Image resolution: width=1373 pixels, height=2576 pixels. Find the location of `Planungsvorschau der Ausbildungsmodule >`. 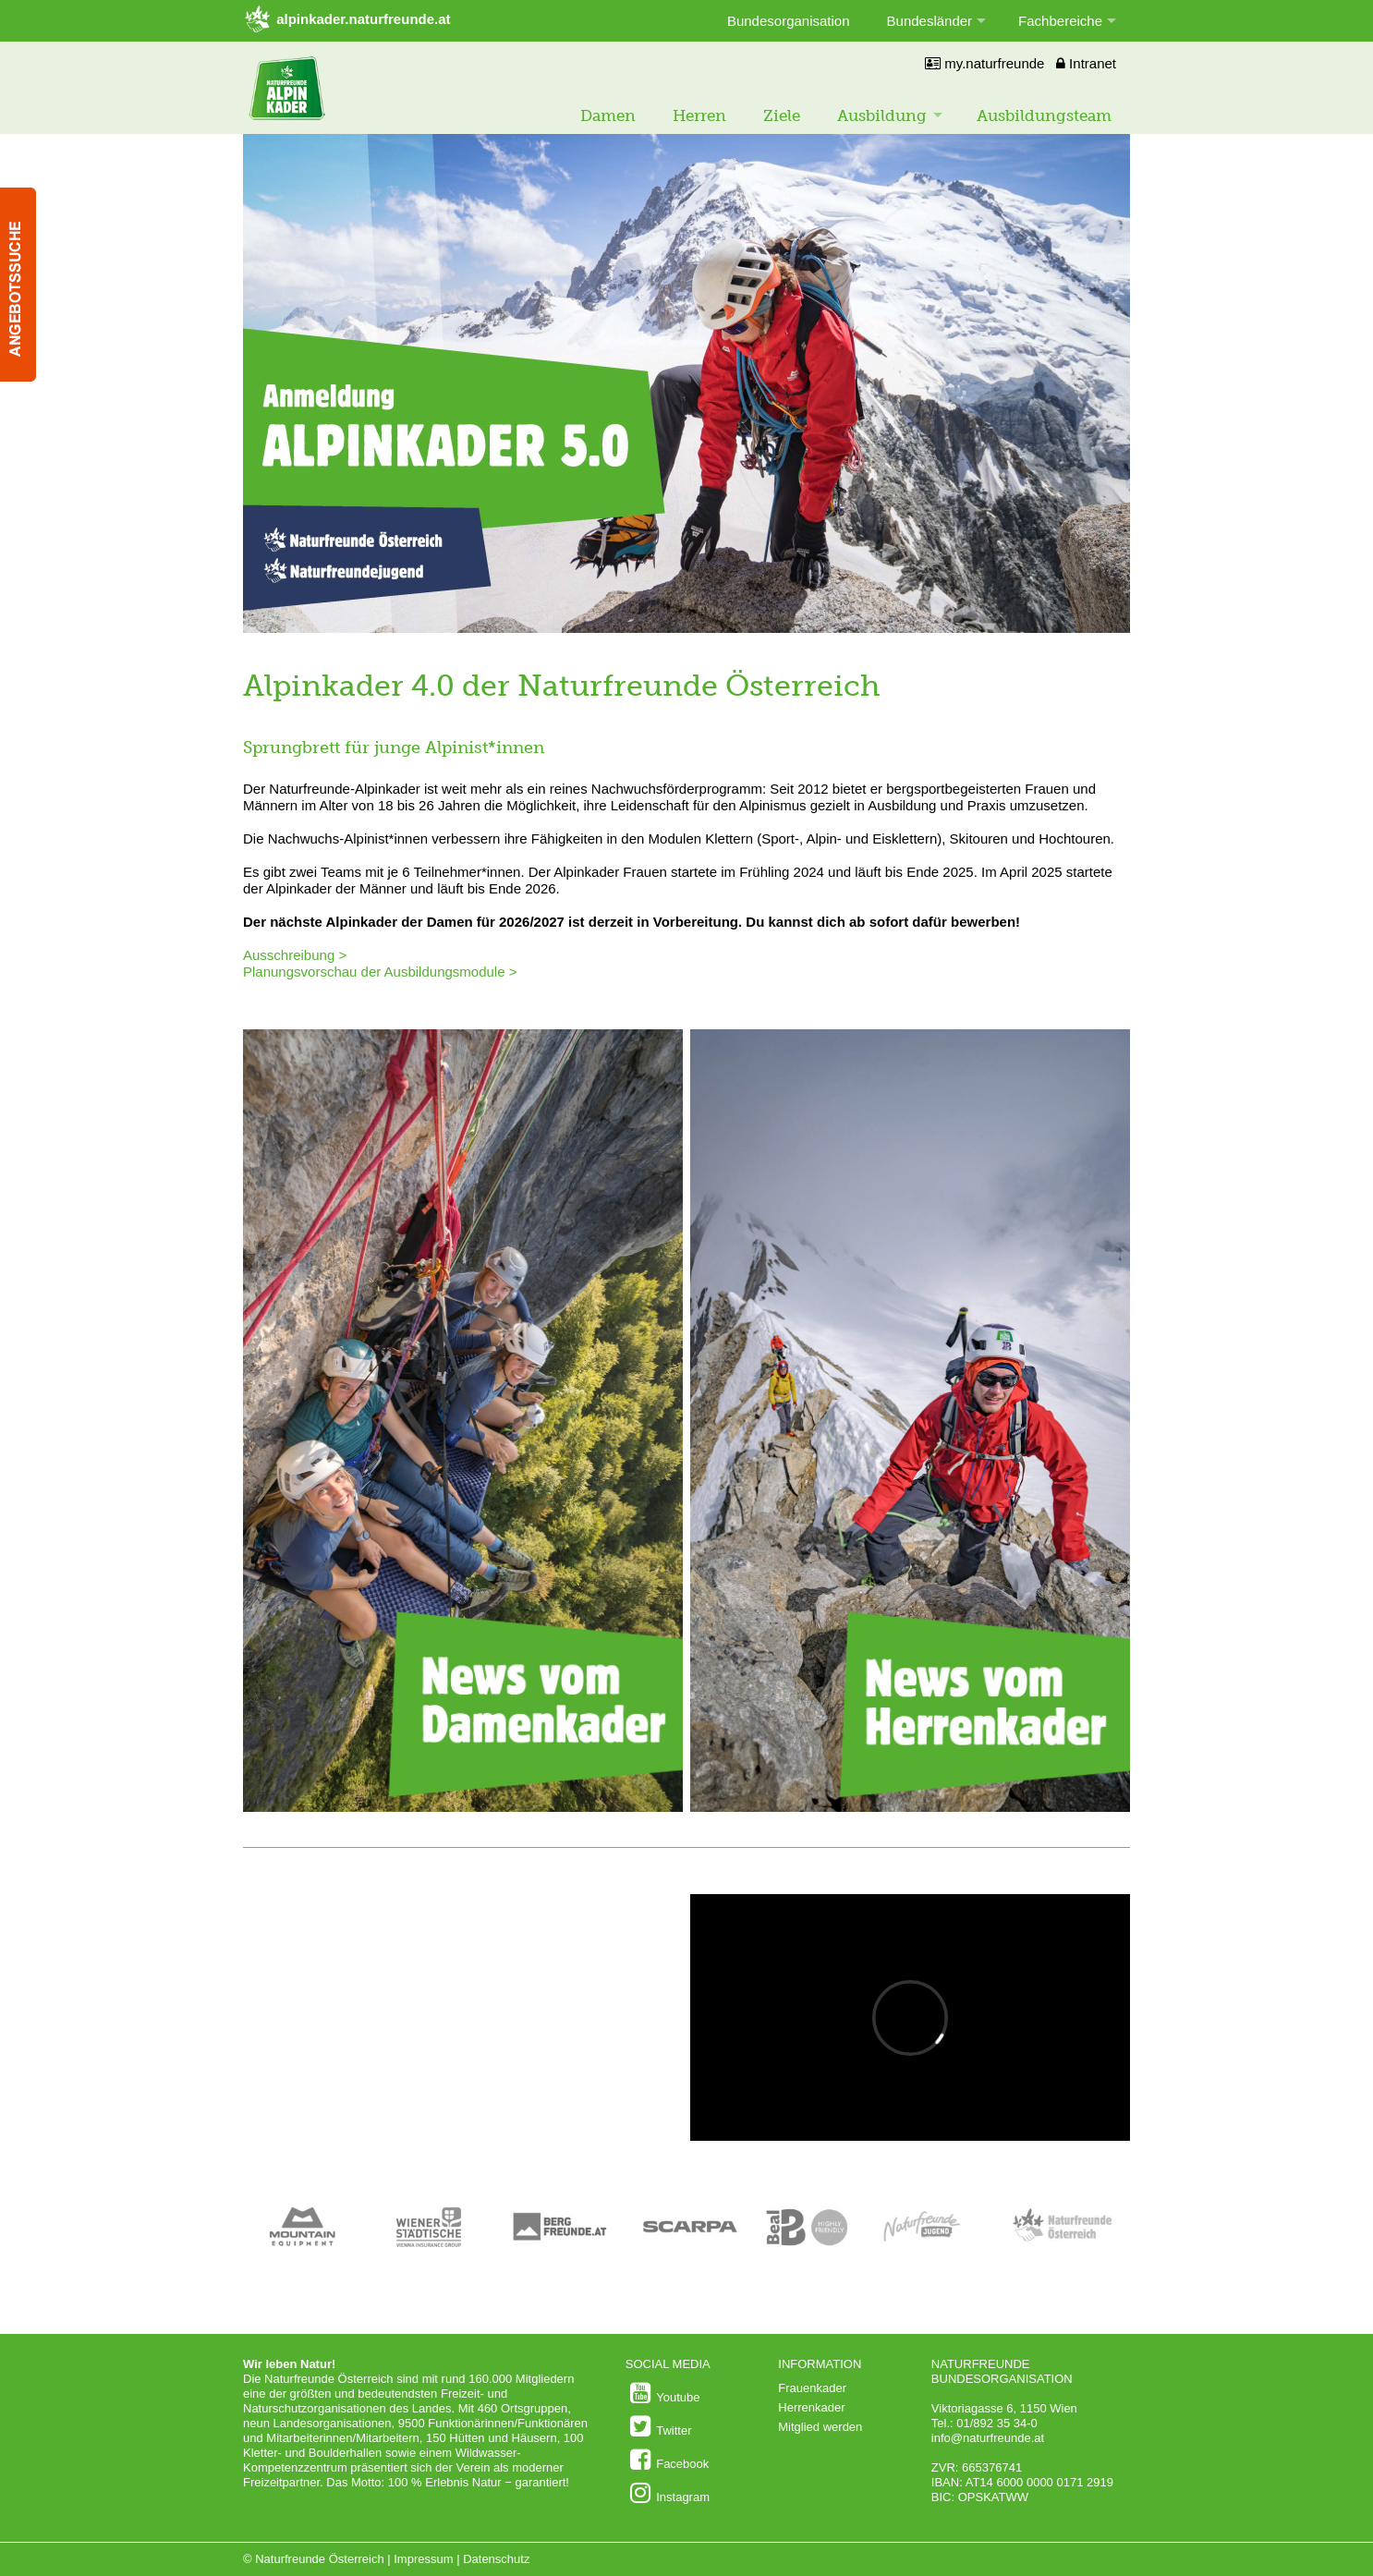

Planungsvorschau der Ausbildungsmodule > is located at coordinates (382, 971).